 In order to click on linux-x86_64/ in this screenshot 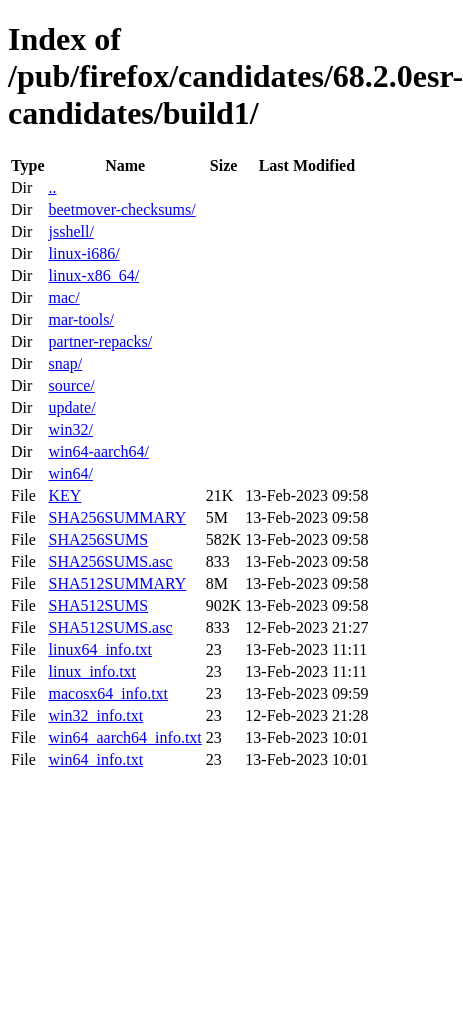, I will do `click(93, 275)`.